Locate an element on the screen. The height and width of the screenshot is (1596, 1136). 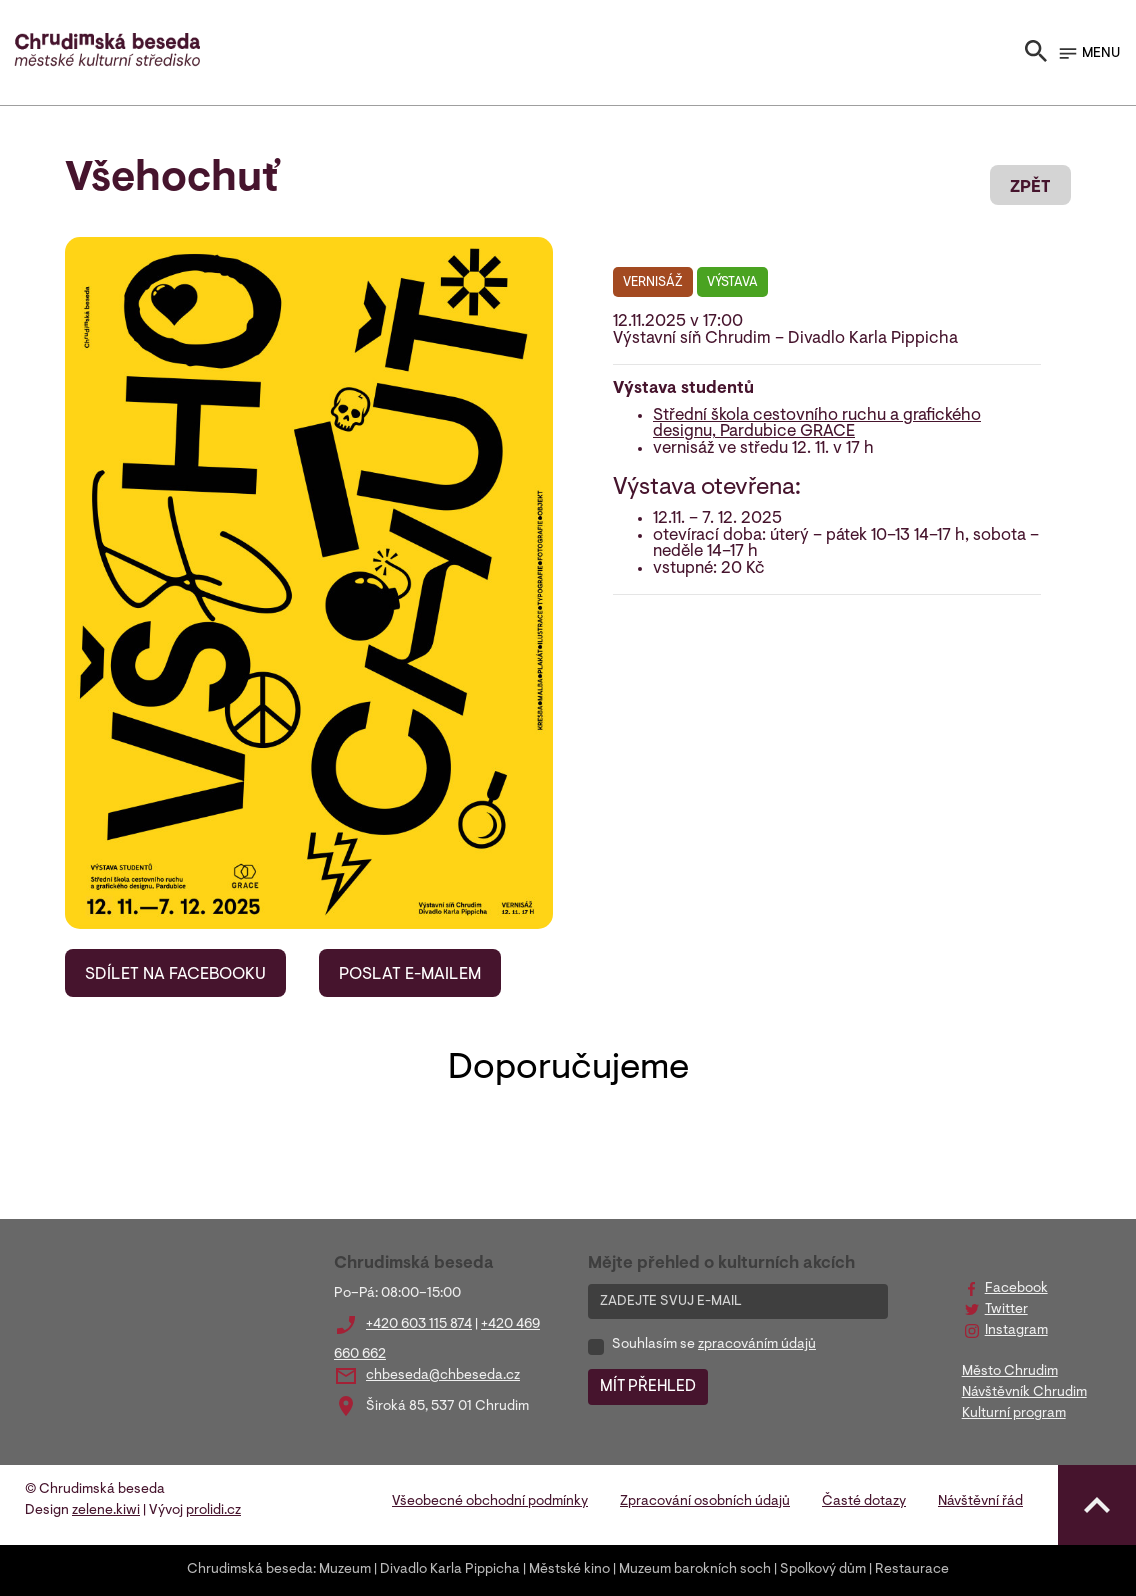
Střední škola cestovního ruchu a grafického designu, Pardubice GRACE is located at coordinates (817, 424).